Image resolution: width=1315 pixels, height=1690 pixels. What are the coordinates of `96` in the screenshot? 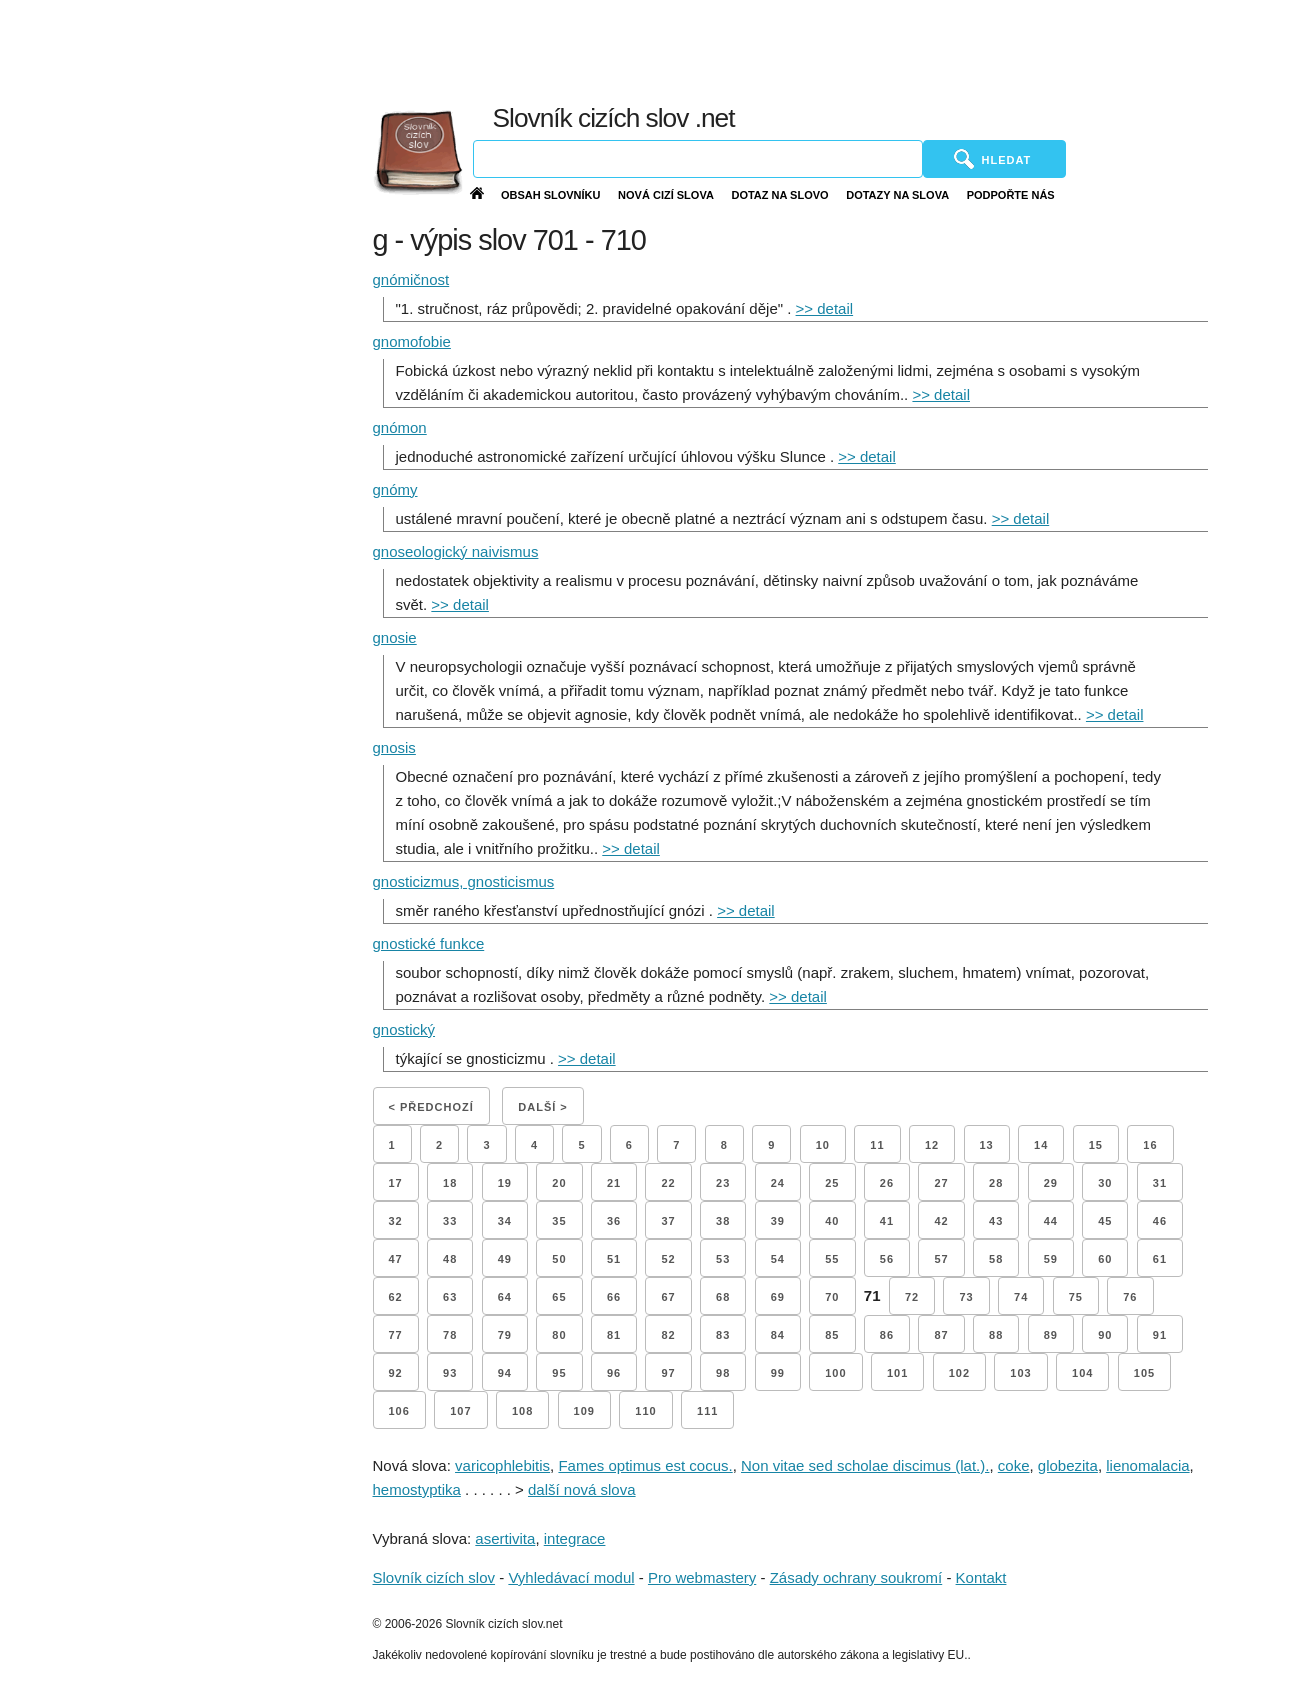 It's located at (614, 1373).